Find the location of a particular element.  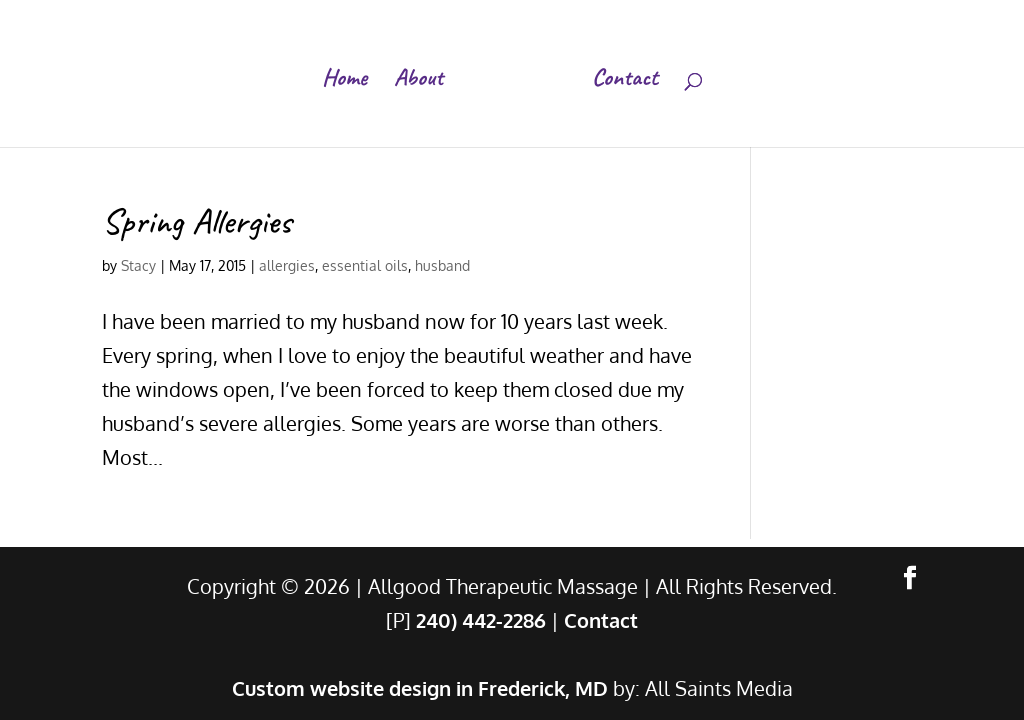

Custom website design in Frederick, MD is located at coordinates (420, 688).